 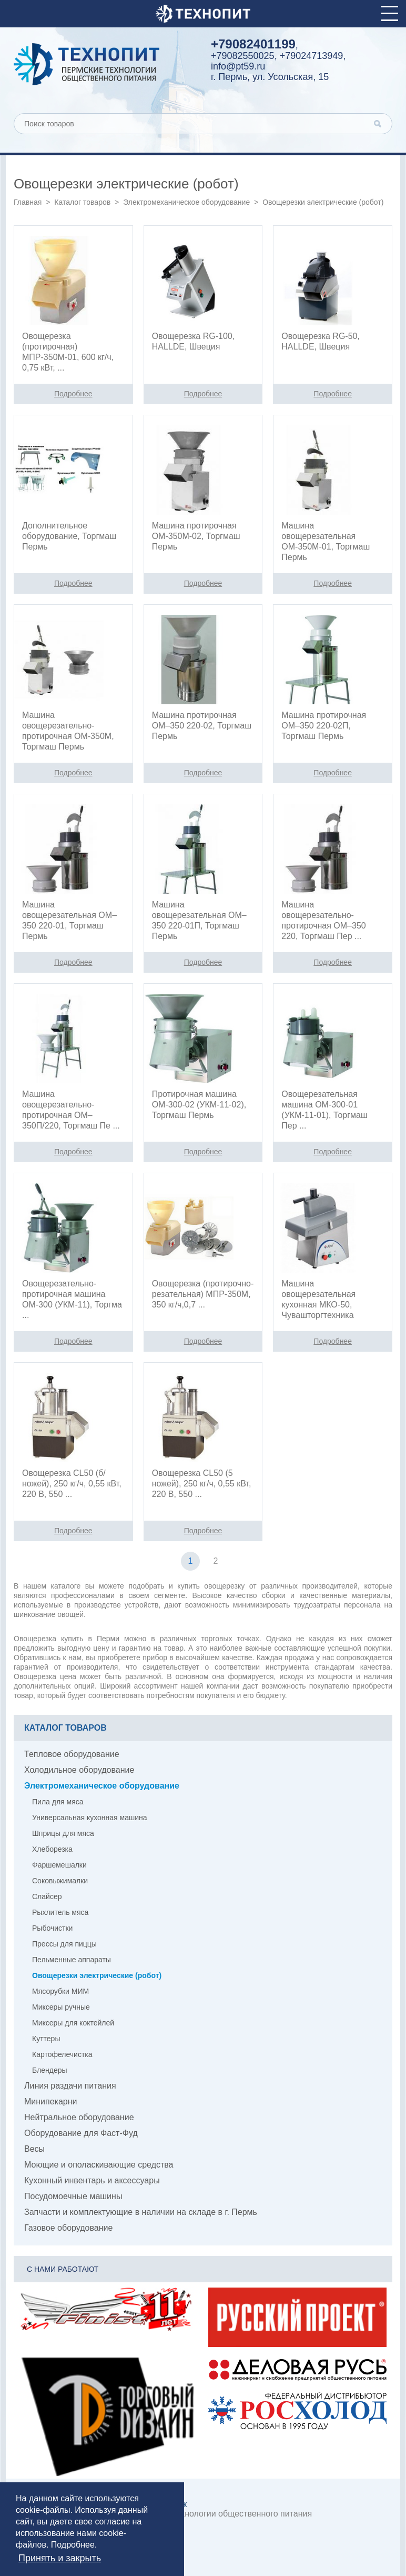 I want to click on Моющие и ополаскивающие средства, so click(x=99, y=2164).